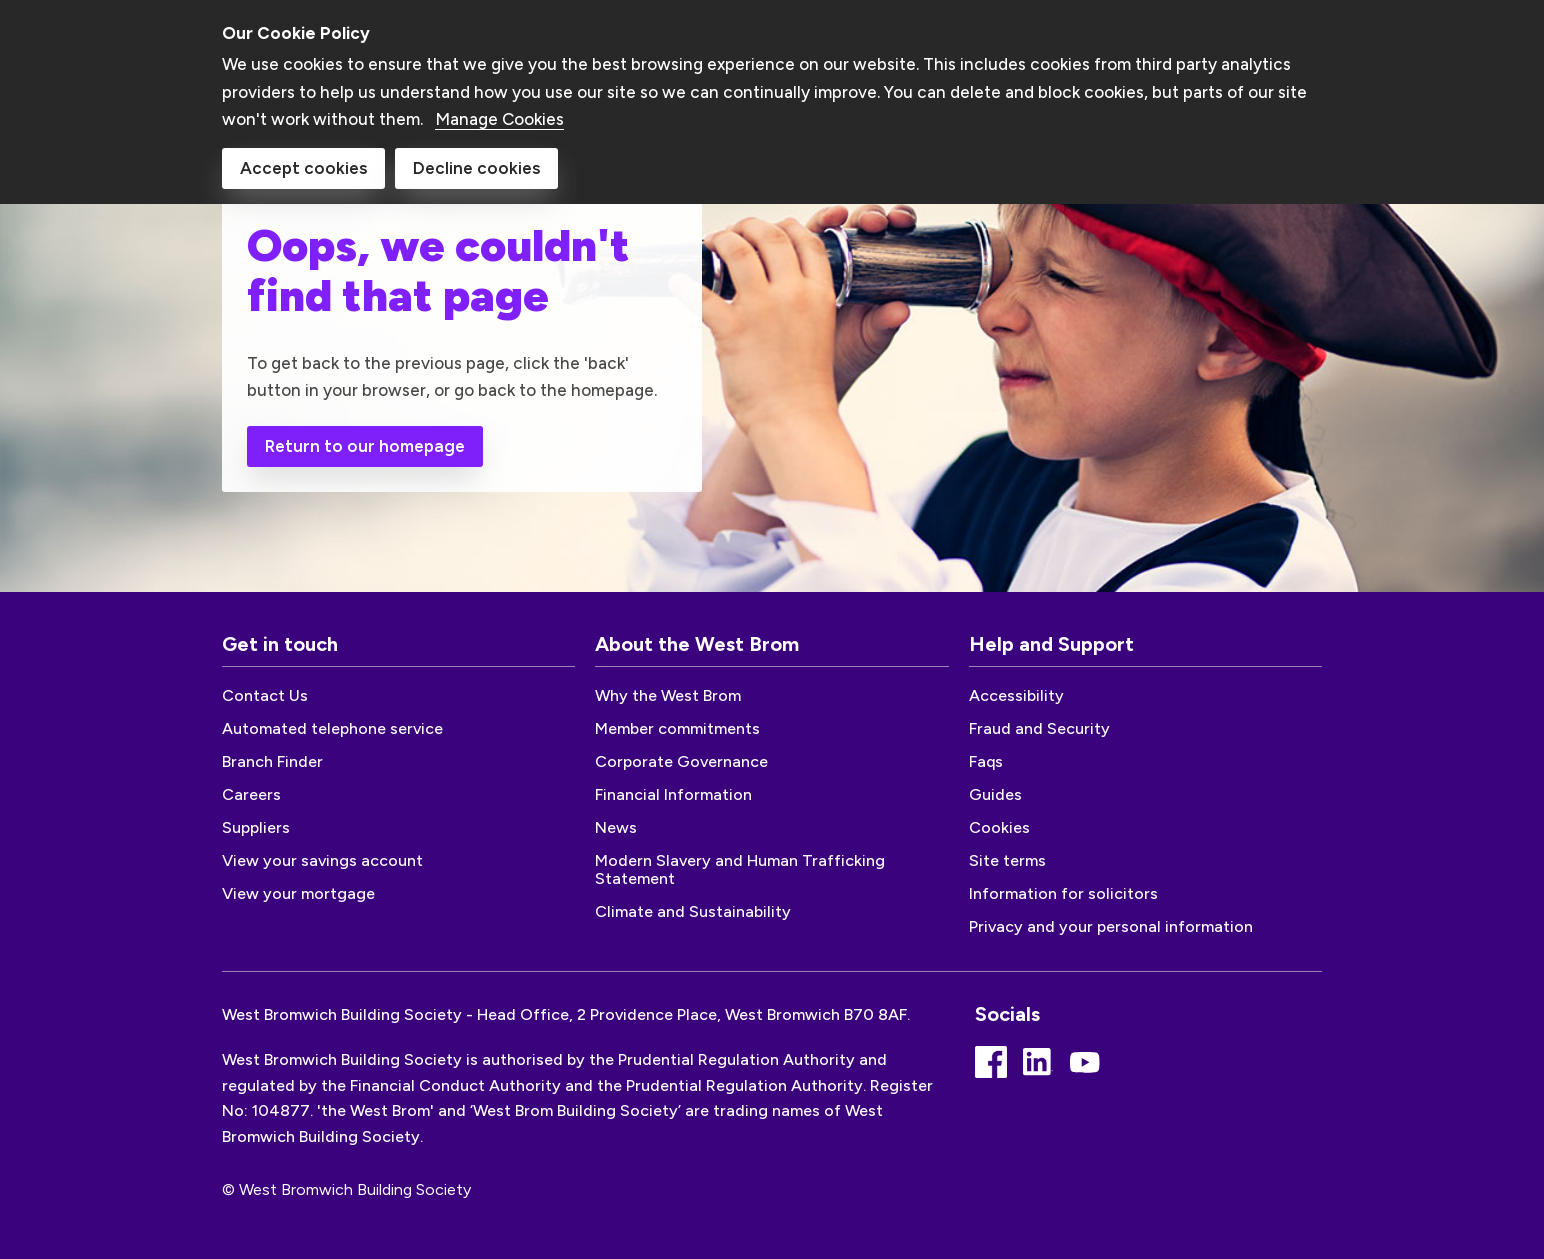 Image resolution: width=1544 pixels, height=1259 pixels. What do you see at coordinates (1007, 860) in the screenshot?
I see `Site terms` at bounding box center [1007, 860].